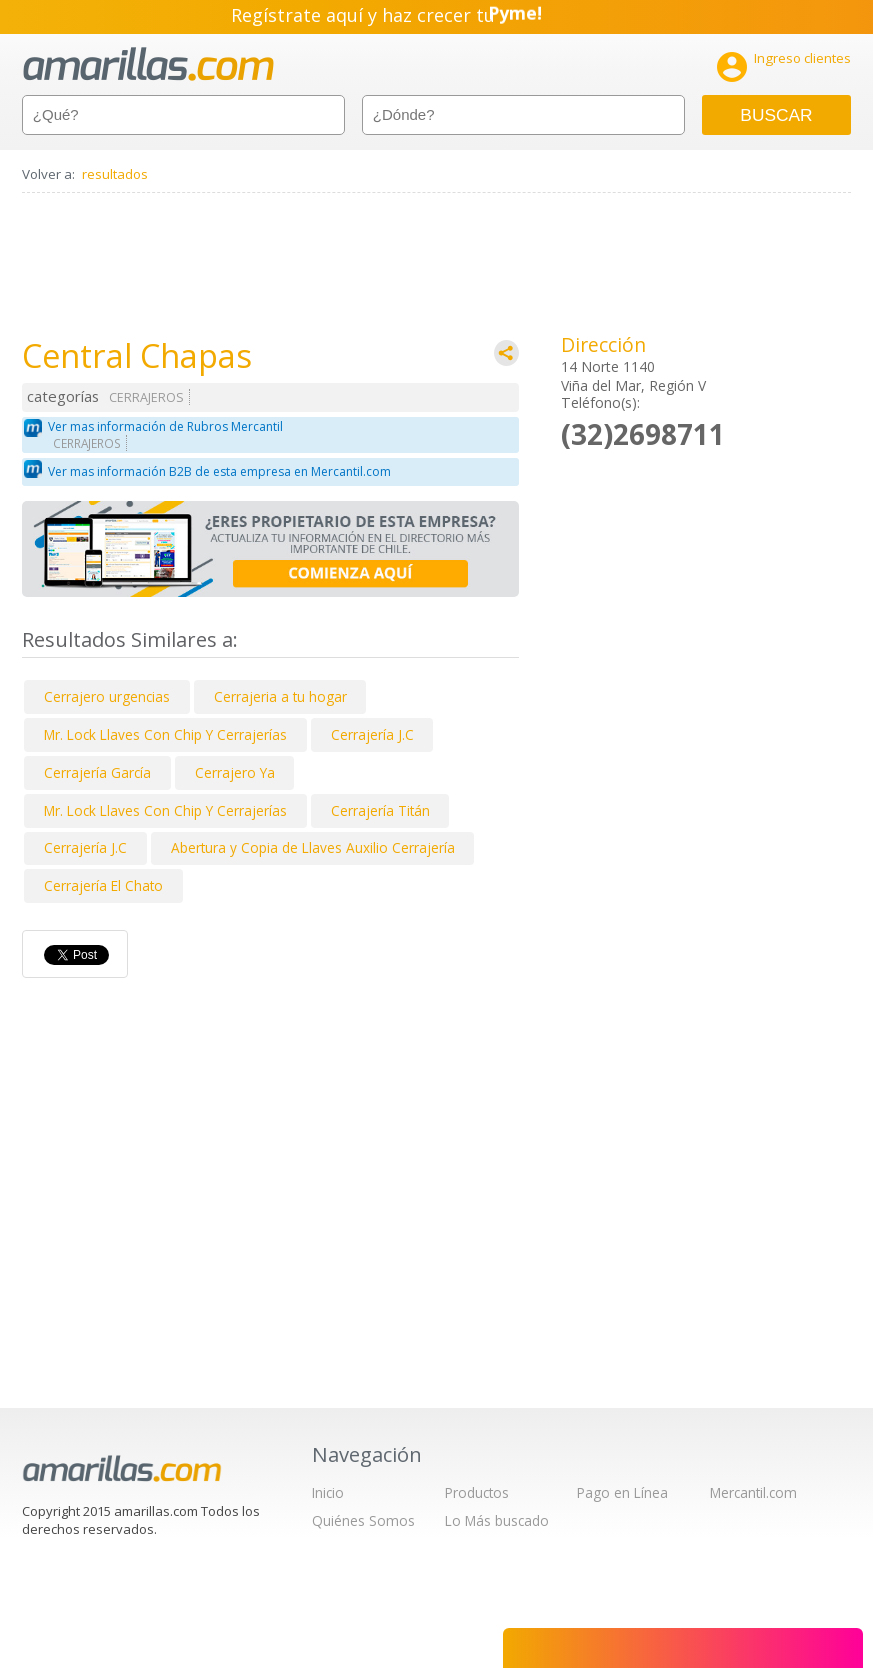 The image size is (873, 1668). I want to click on Cerrajero urgencias, so click(107, 696).